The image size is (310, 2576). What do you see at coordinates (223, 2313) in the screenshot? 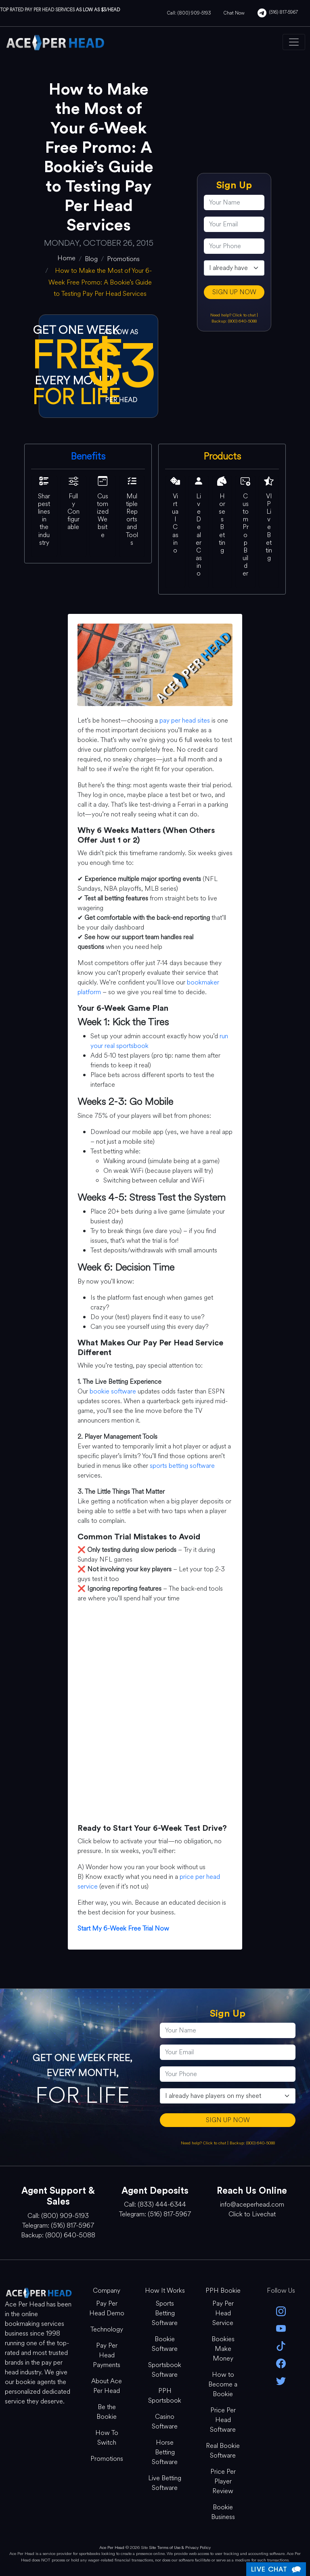
I see `Pay Per Head Service` at bounding box center [223, 2313].